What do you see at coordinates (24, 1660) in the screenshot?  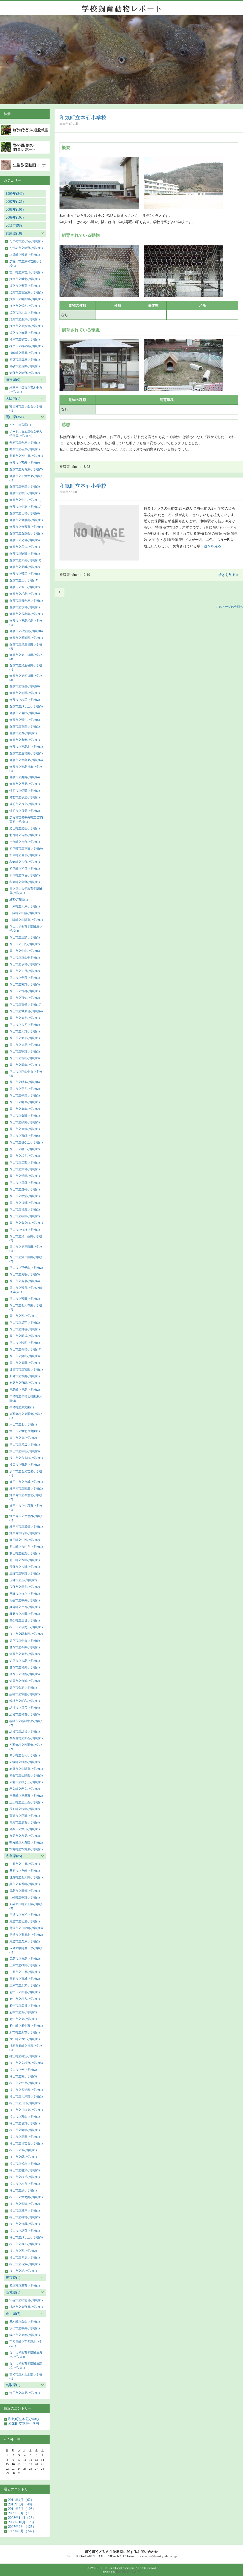 I see `笠岡市立大島小学校(1)` at bounding box center [24, 1660].